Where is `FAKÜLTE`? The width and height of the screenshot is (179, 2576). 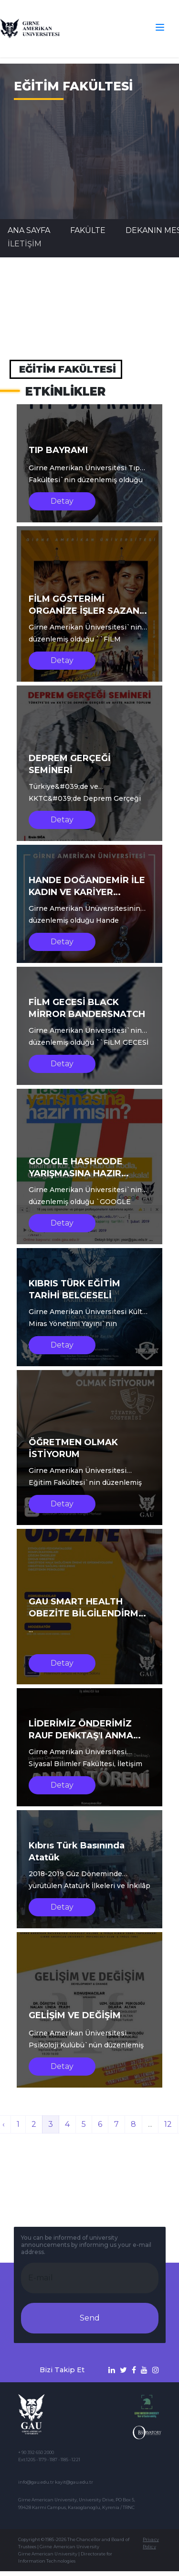 FAKÜLTE is located at coordinates (87, 230).